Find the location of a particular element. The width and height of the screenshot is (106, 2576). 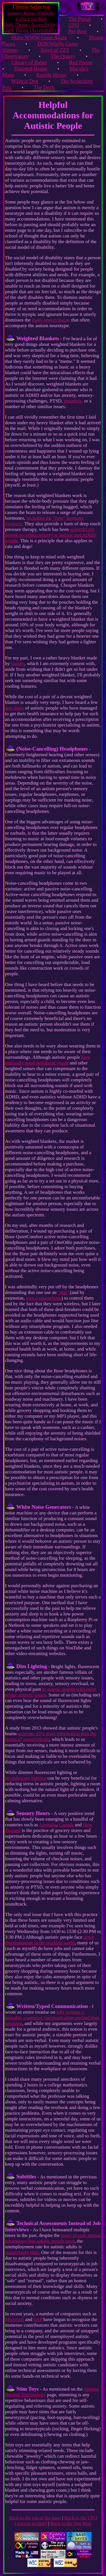

"app" is located at coordinates (63, 1292).